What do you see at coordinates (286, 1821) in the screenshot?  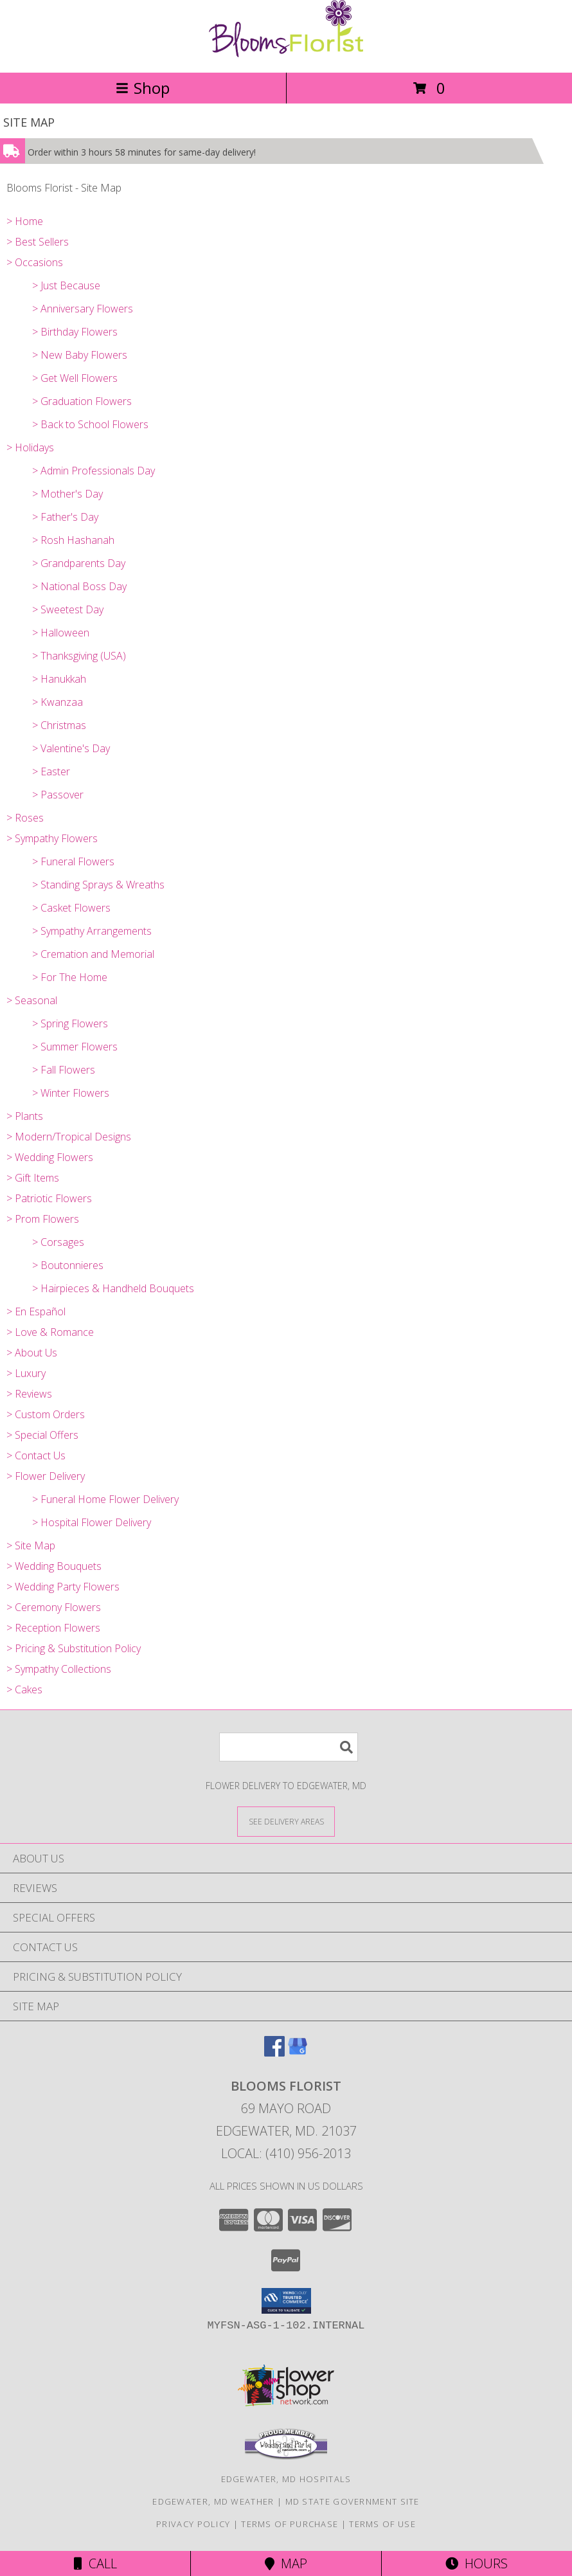 I see `[See Where We Deliver]` at bounding box center [286, 1821].